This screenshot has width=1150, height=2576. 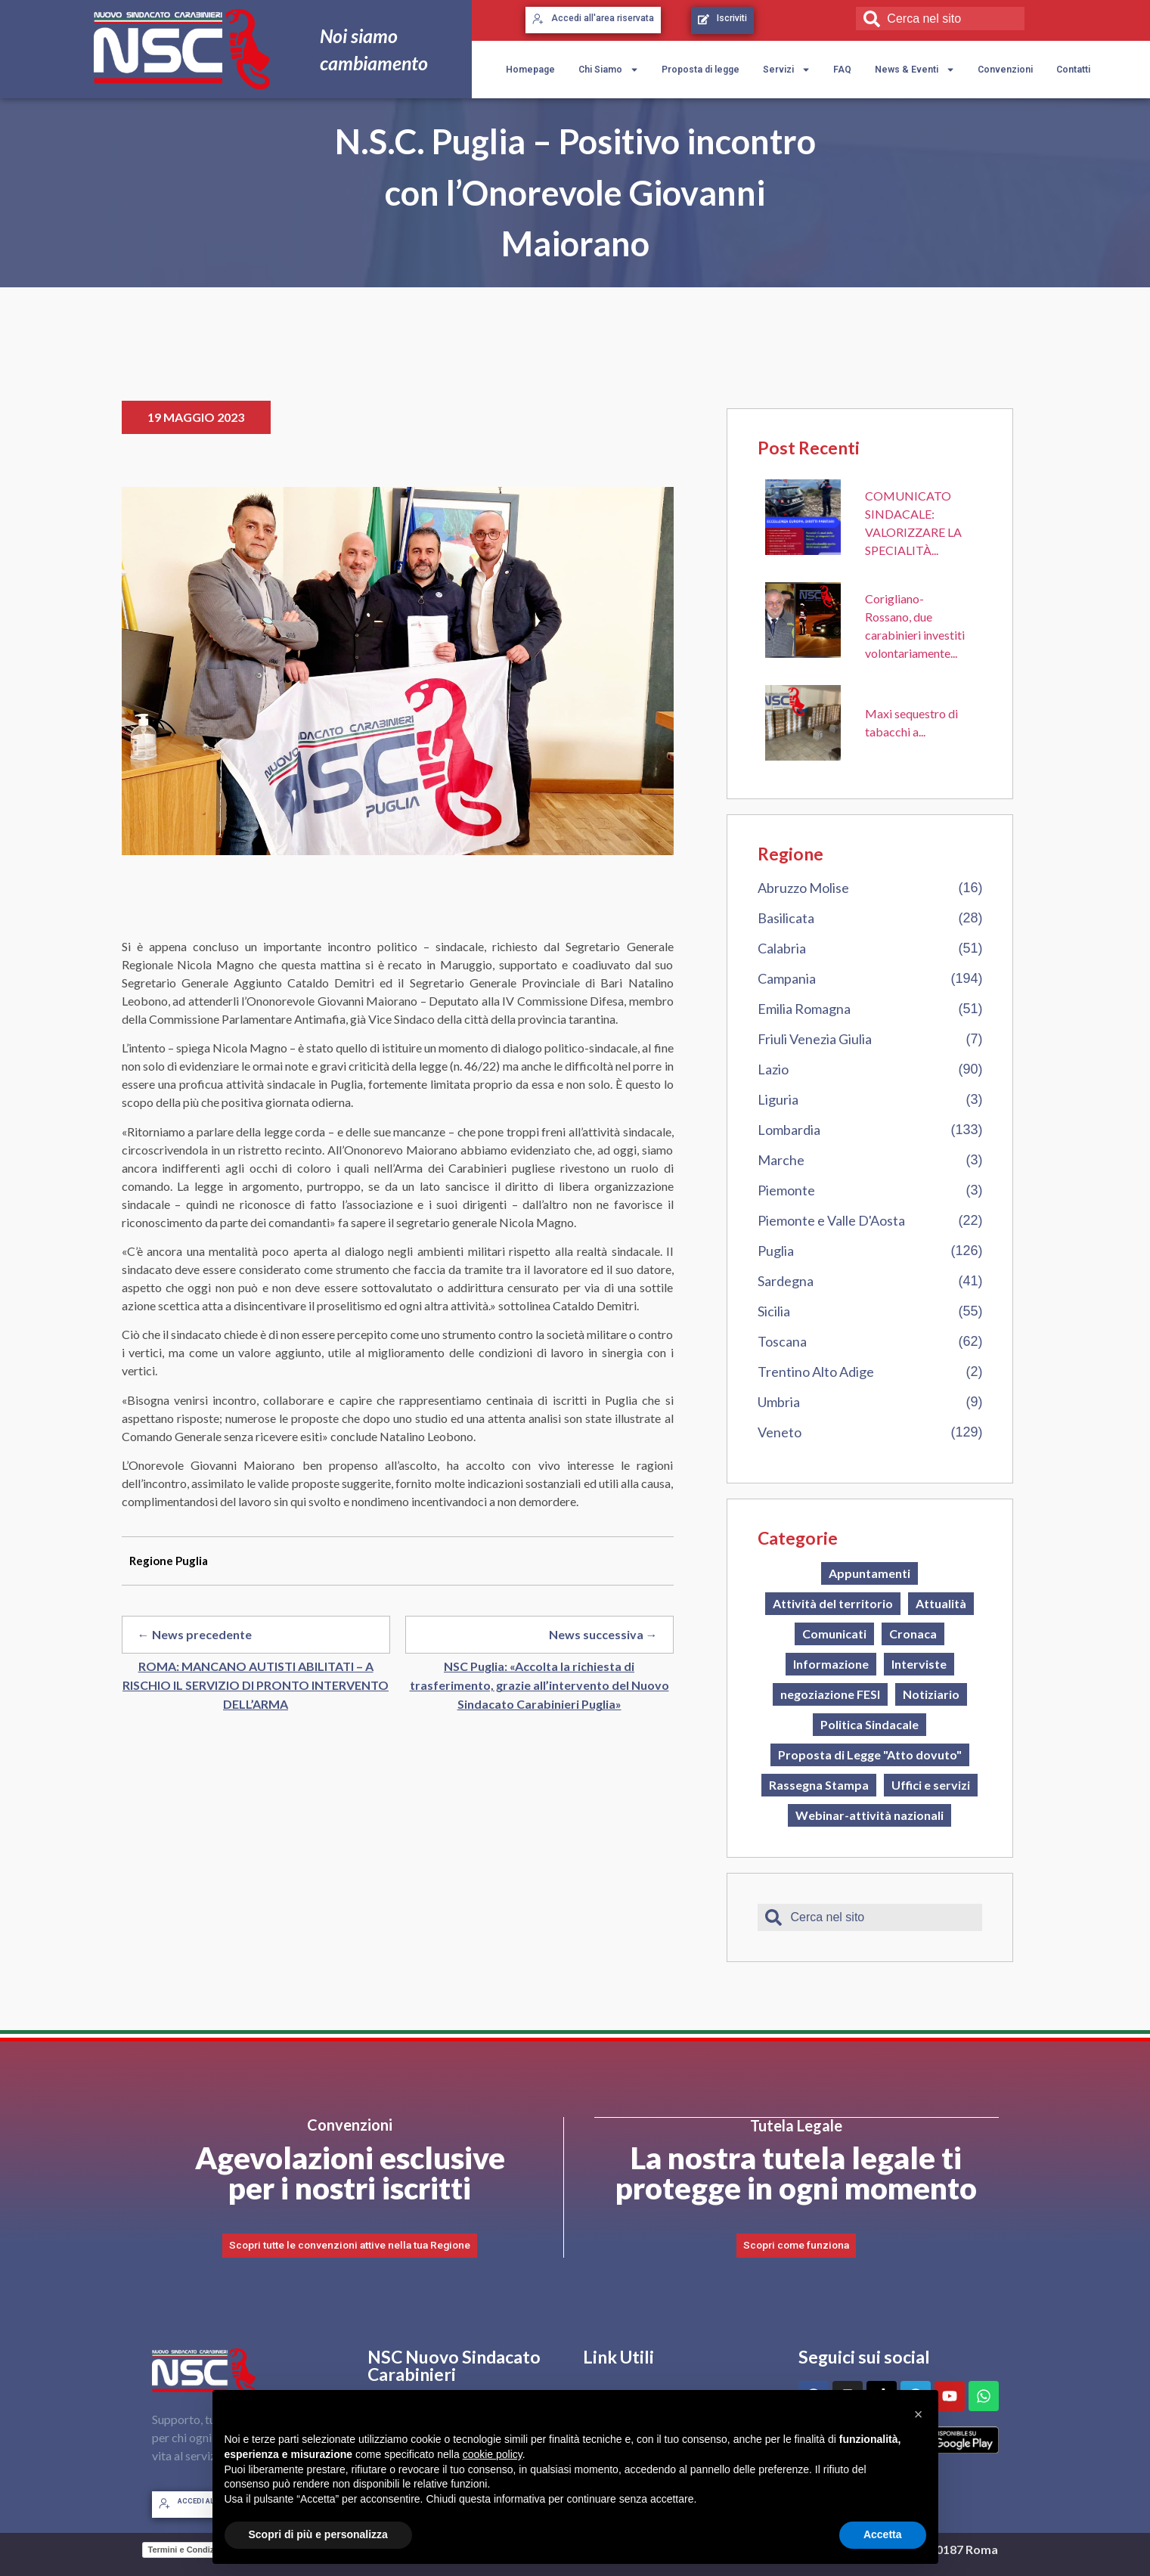 What do you see at coordinates (919, 2414) in the screenshot?
I see `[button]` at bounding box center [919, 2414].